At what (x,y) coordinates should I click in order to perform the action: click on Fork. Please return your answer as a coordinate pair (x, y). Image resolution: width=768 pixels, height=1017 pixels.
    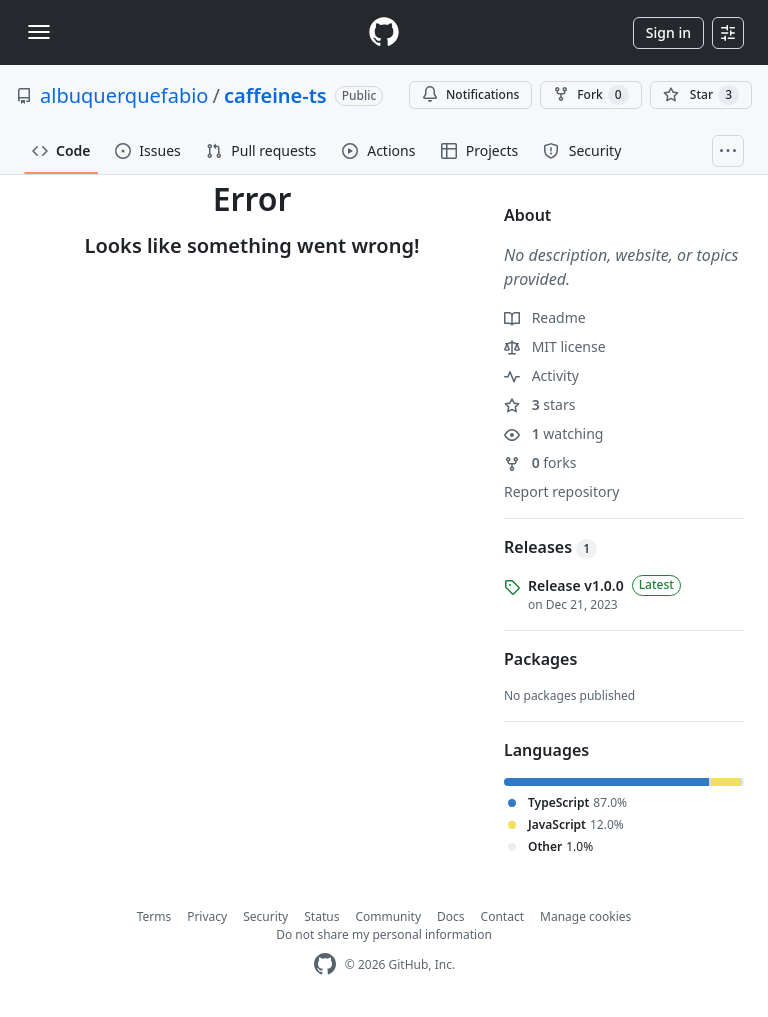
    Looking at the image, I should click on (590, 95).